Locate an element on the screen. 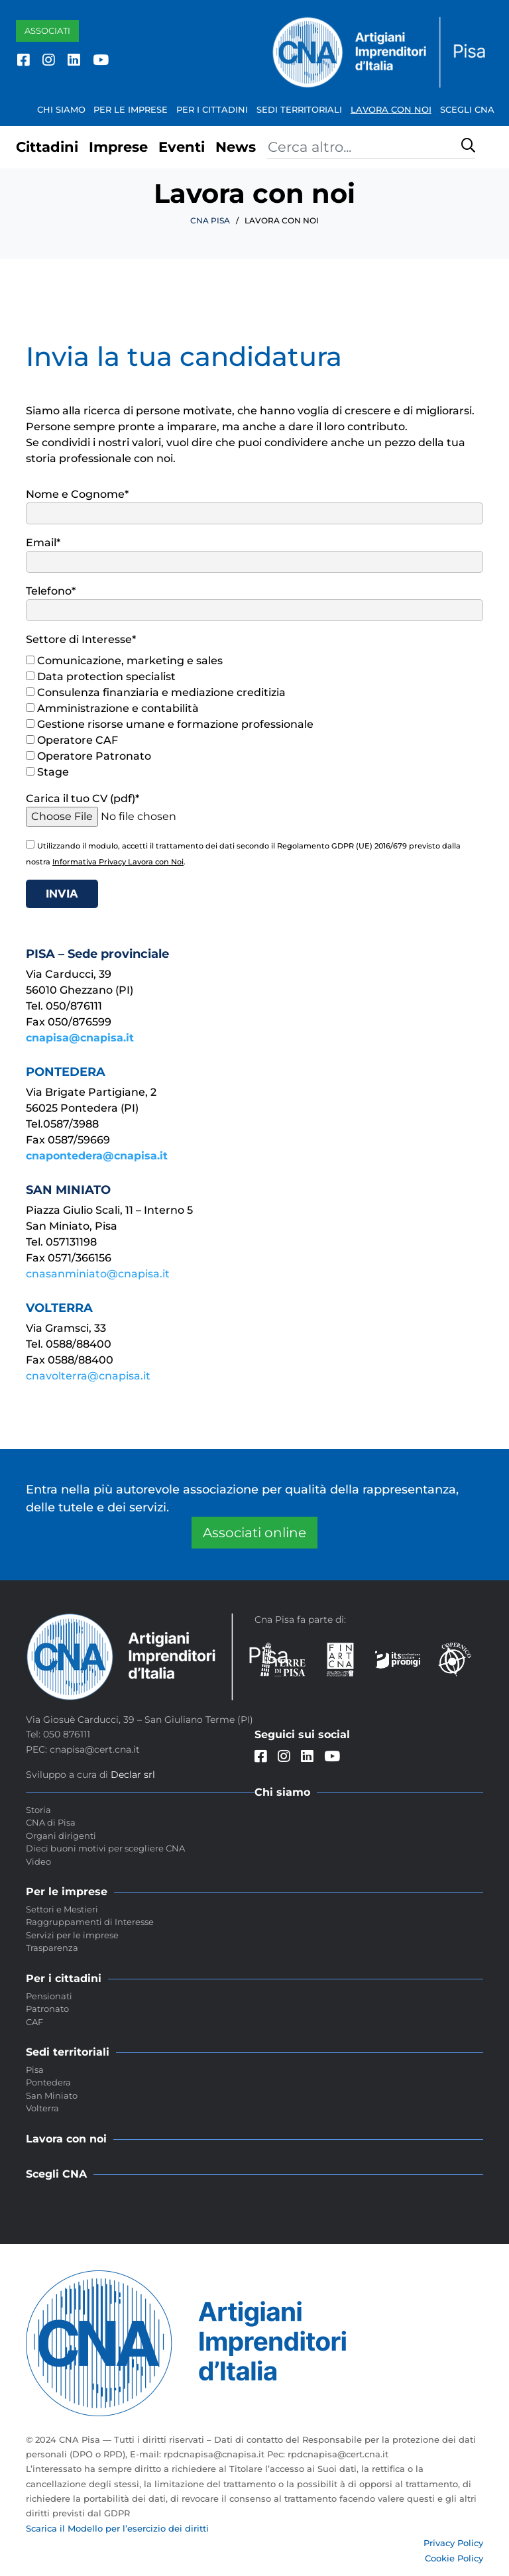 The image size is (509, 2576). Privacy Policy is located at coordinates (453, 2543).